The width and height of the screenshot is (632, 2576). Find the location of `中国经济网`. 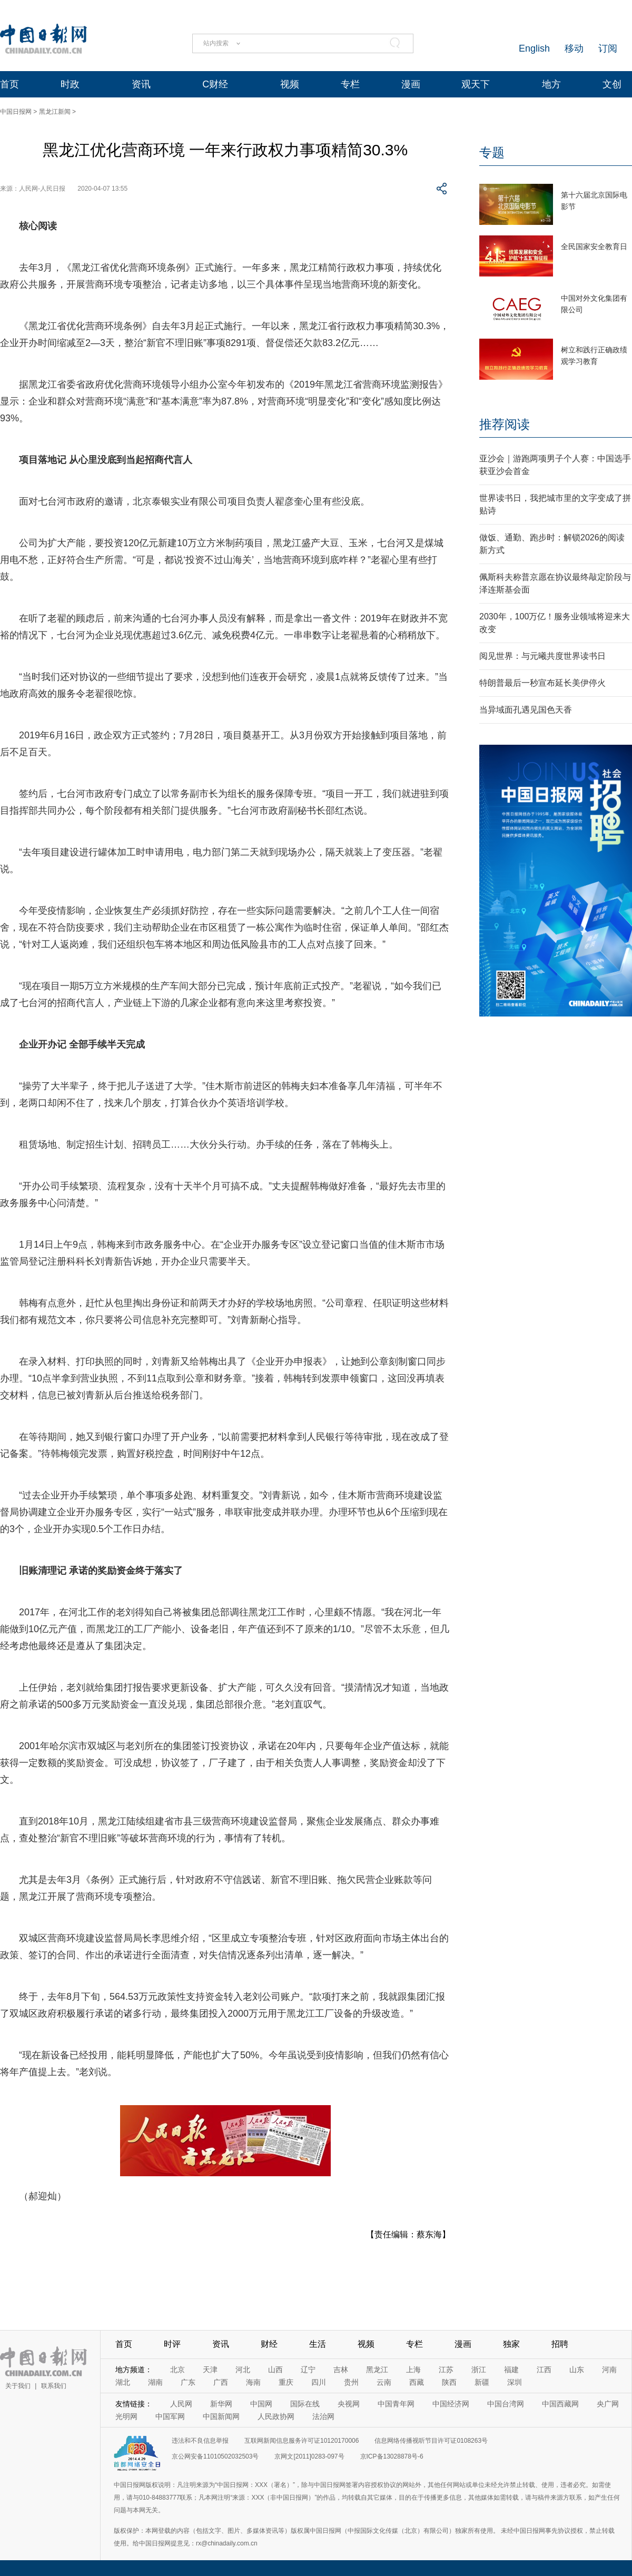

中国经济网 is located at coordinates (450, 2404).